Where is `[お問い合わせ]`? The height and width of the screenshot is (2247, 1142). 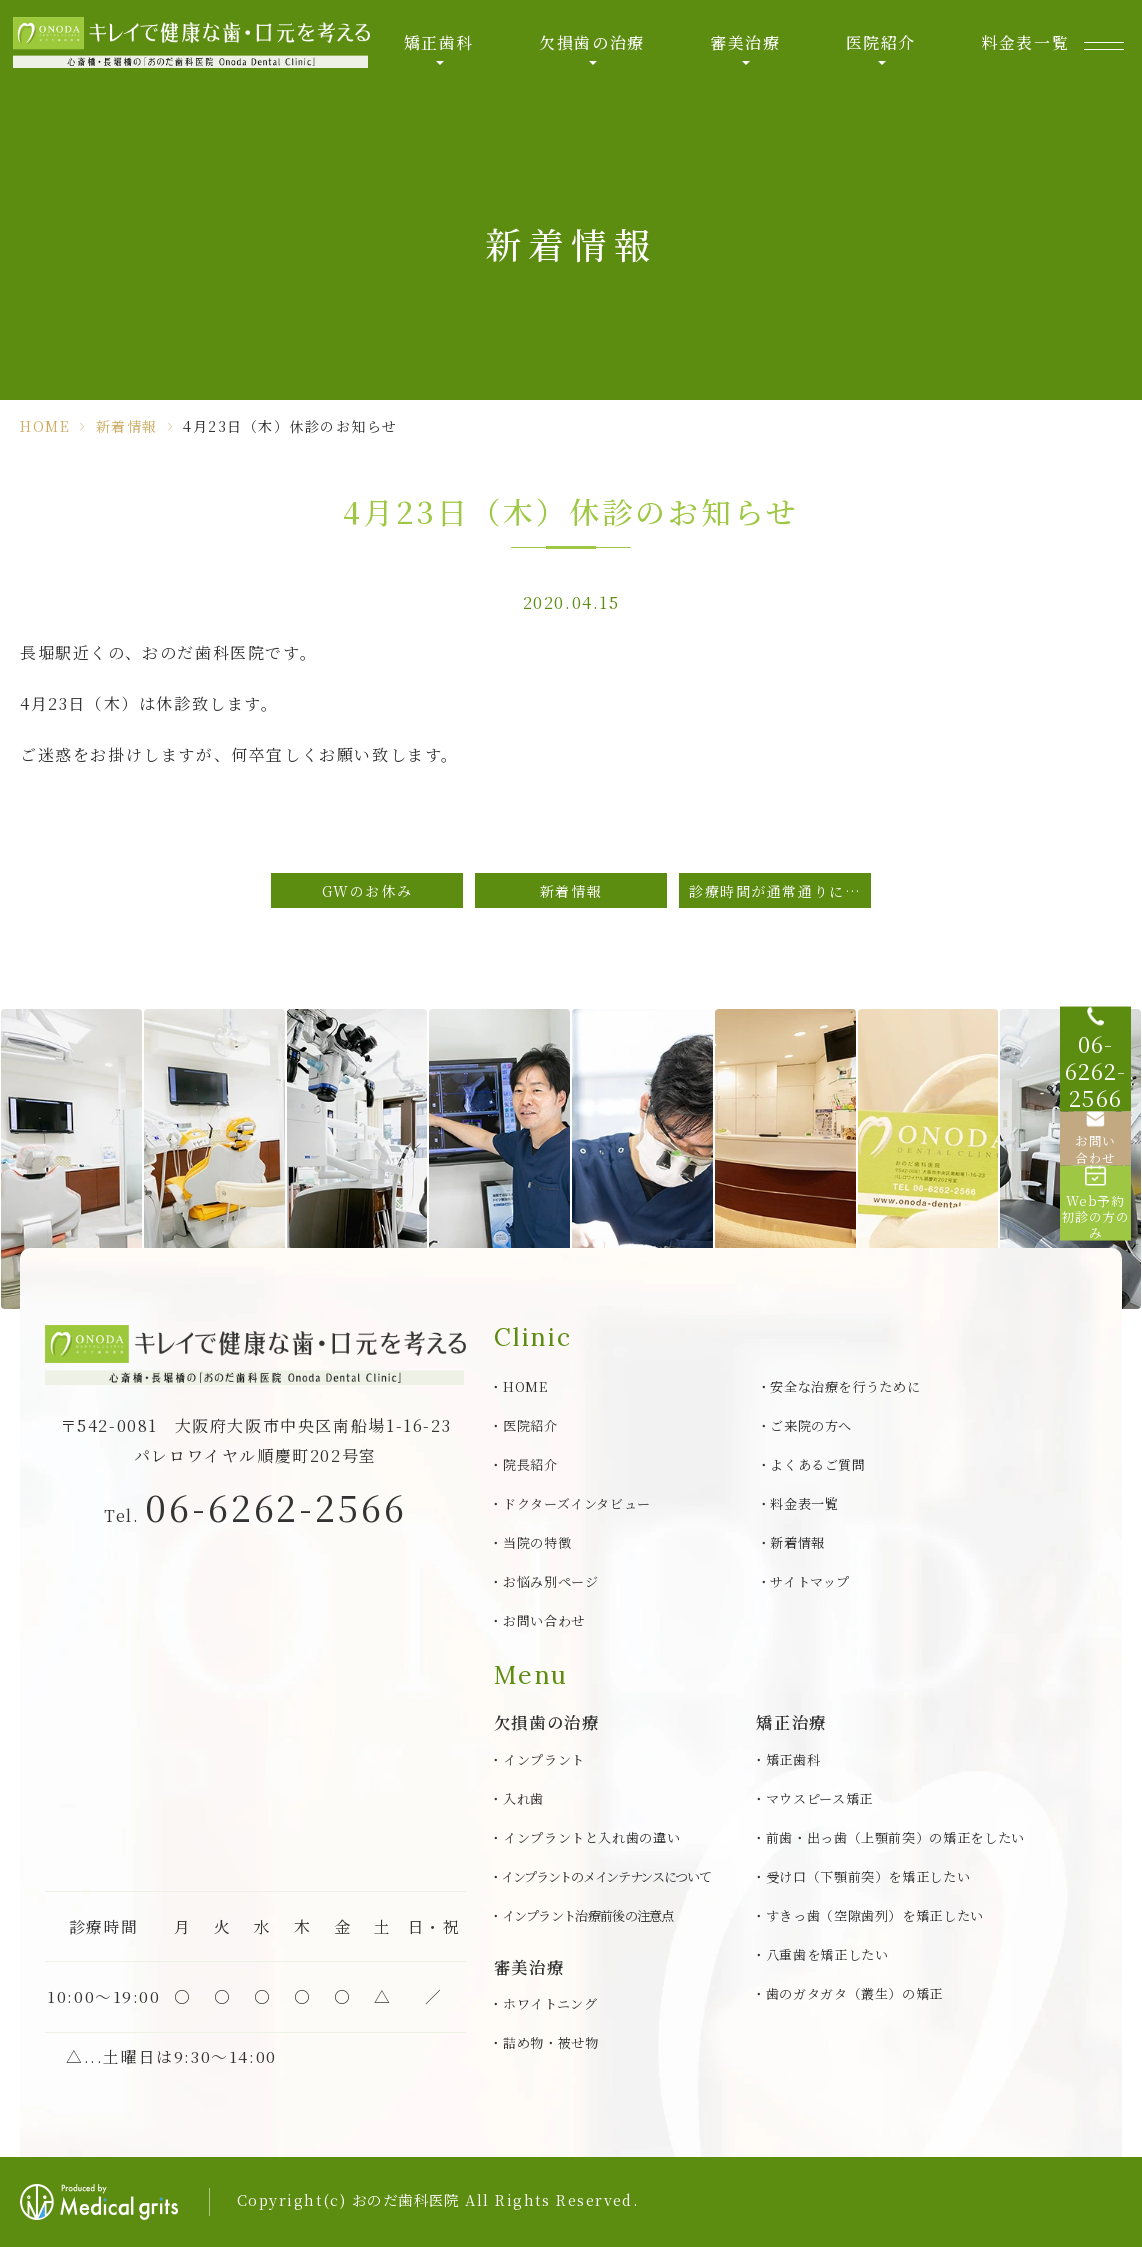
[お問い合わせ] is located at coordinates (1102, 1144).